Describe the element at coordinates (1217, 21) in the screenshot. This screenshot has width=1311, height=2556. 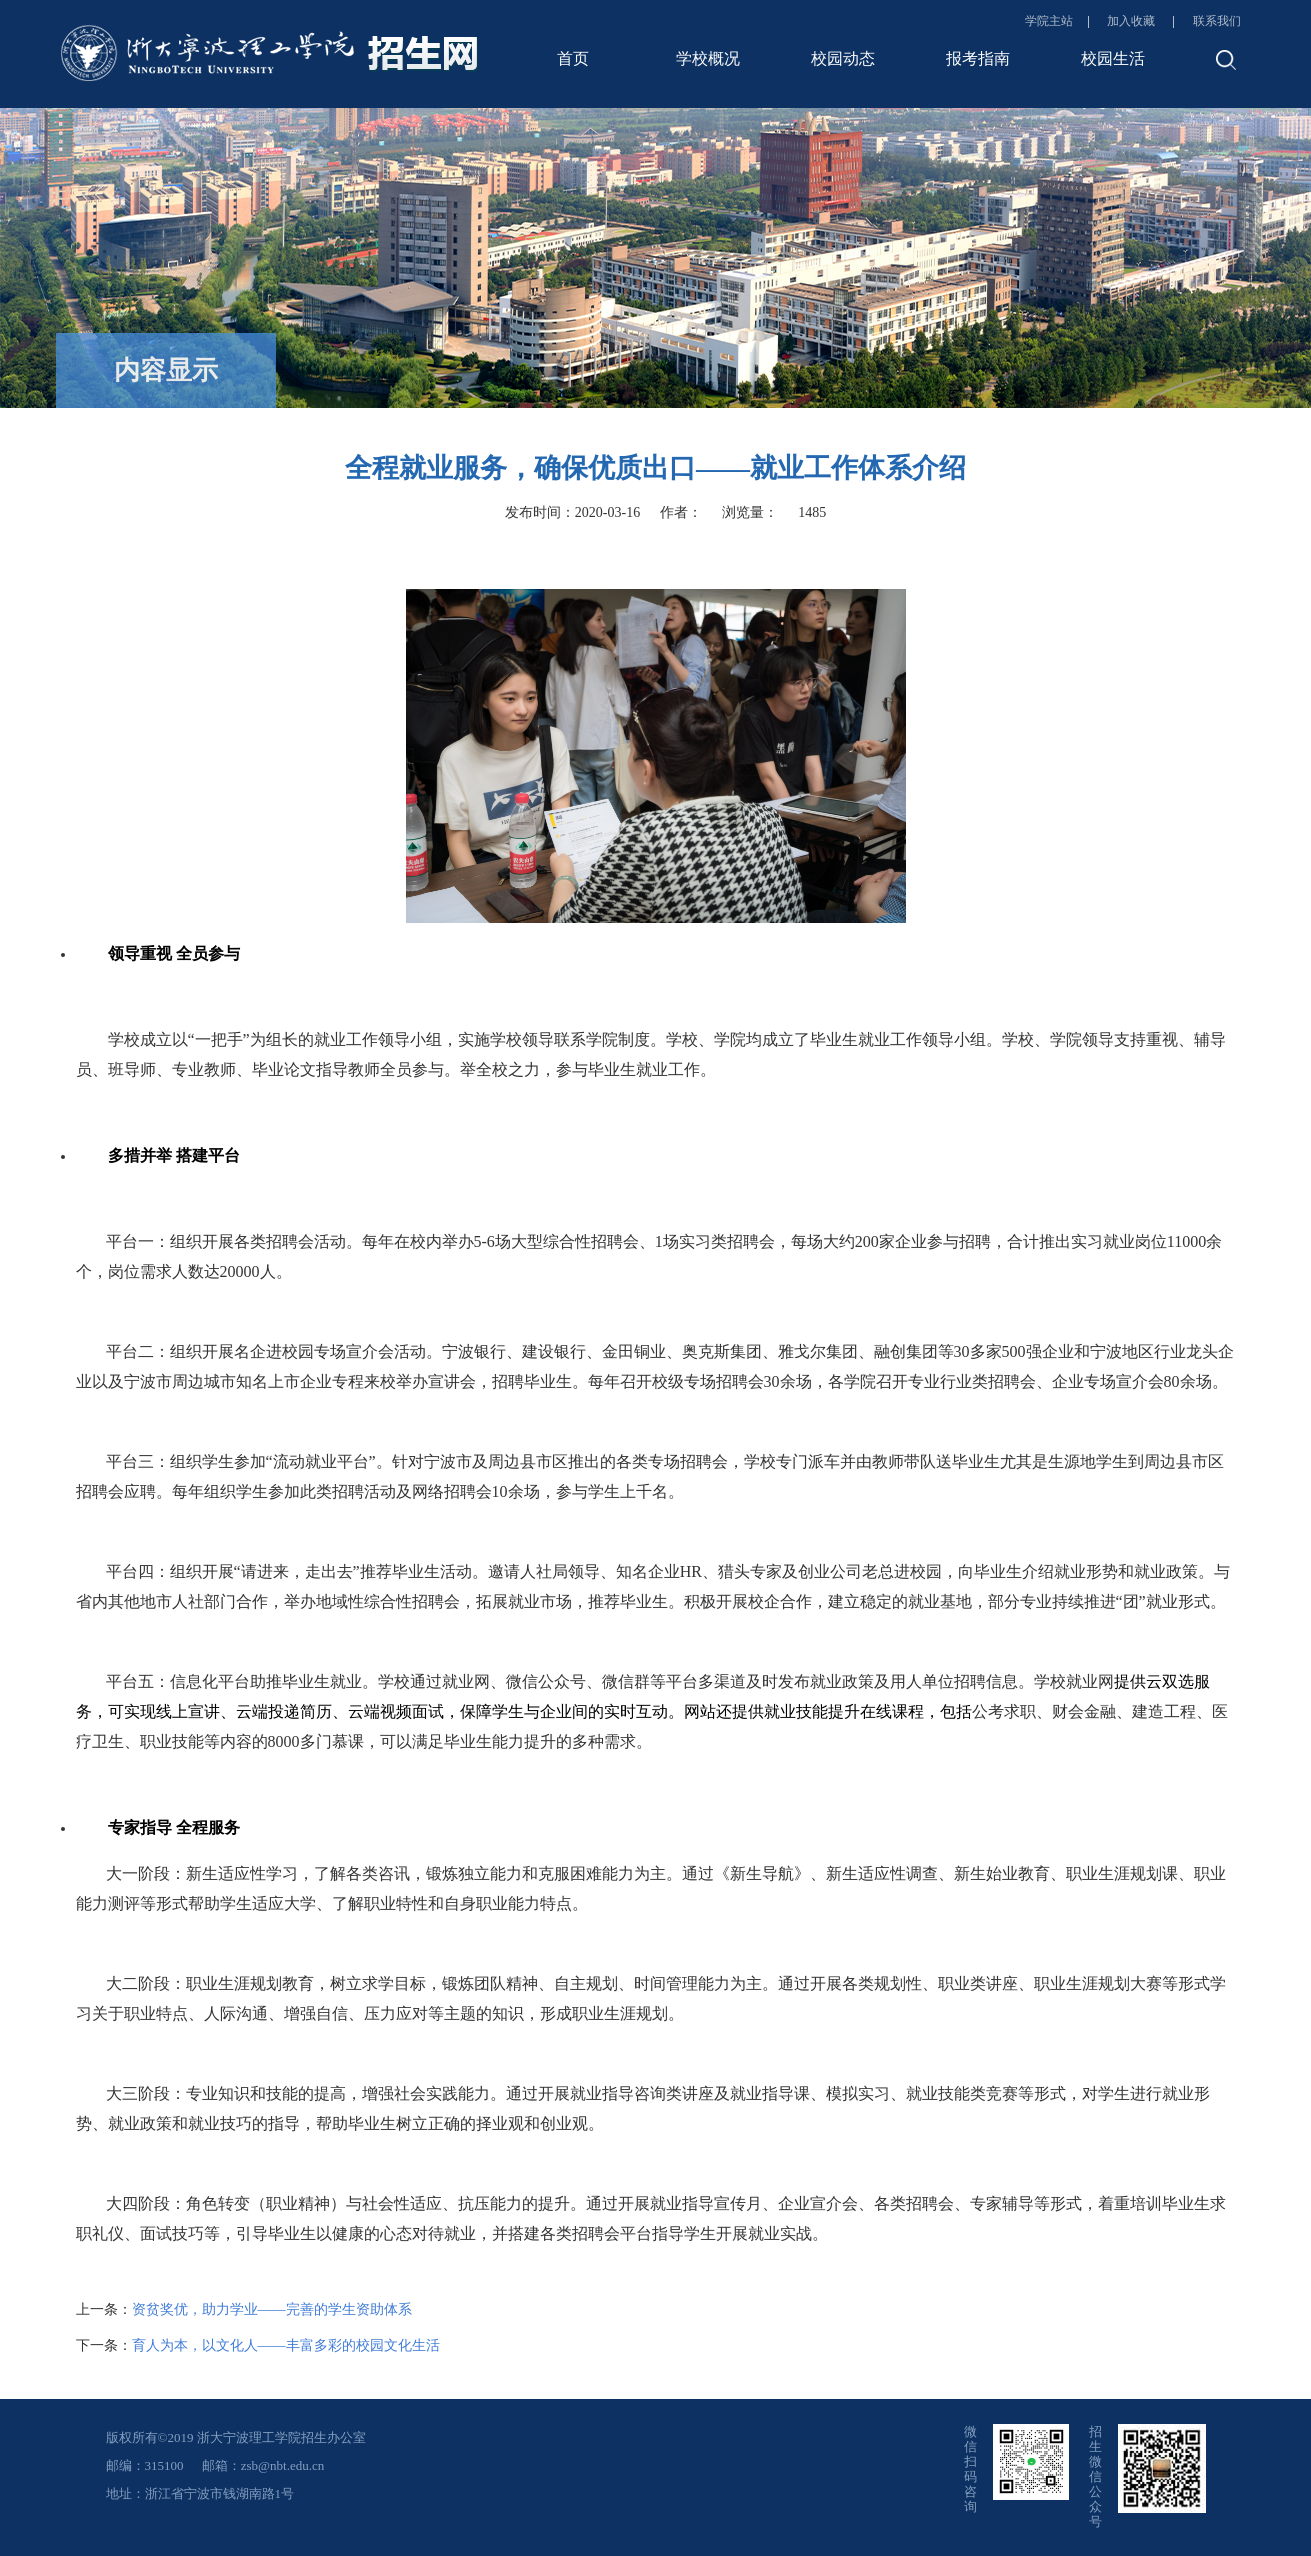
I see `联系我们` at that location.